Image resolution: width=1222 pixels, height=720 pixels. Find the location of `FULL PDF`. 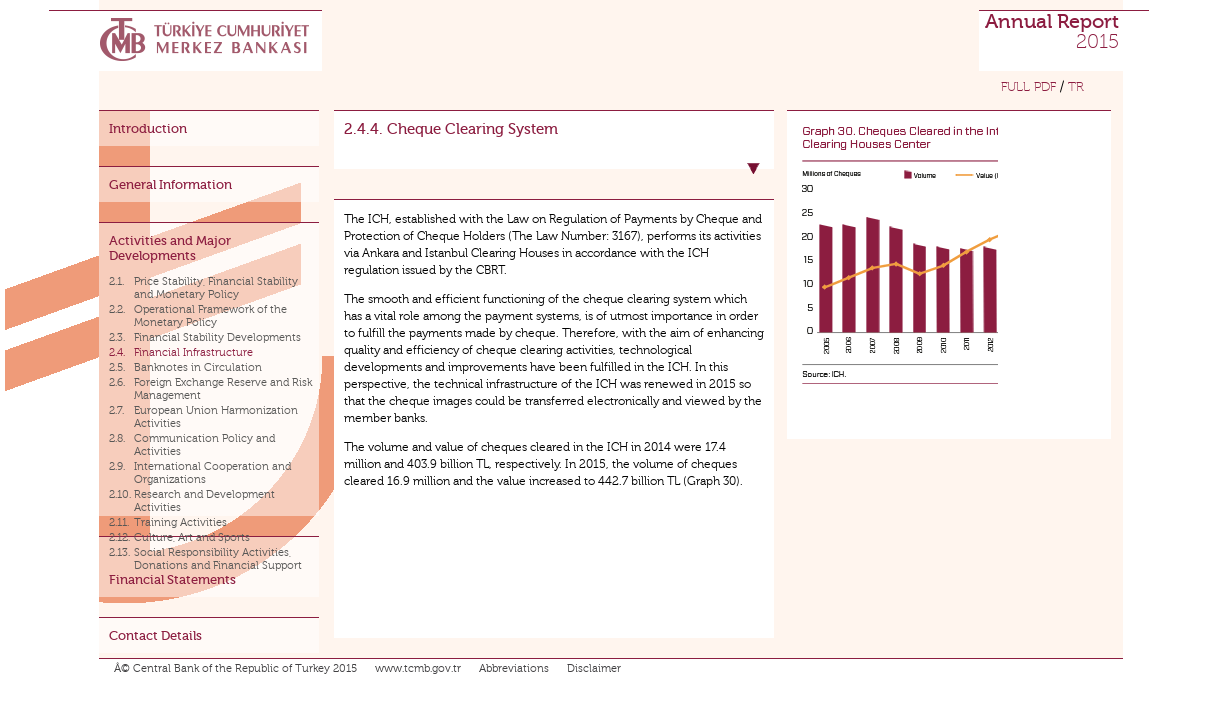

FULL PDF is located at coordinates (1028, 87).